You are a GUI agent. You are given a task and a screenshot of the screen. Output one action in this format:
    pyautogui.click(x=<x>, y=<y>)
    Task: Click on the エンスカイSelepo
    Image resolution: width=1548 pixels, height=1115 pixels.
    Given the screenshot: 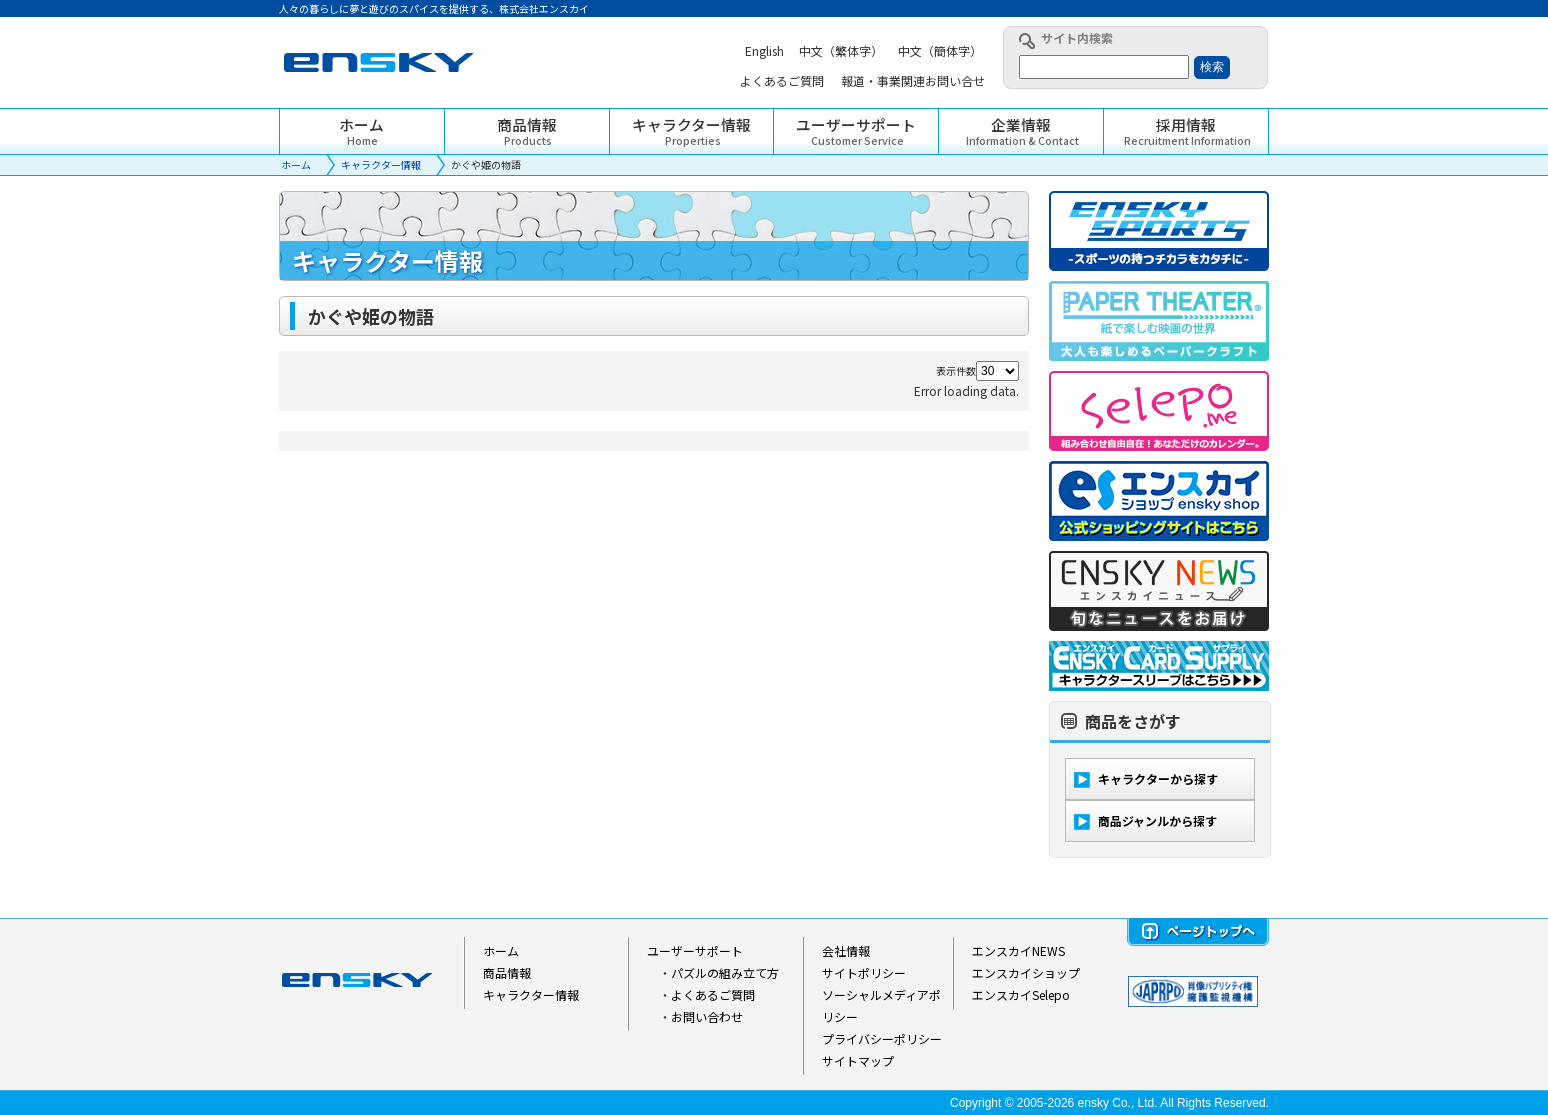 What is the action you would take?
    pyautogui.click(x=1021, y=994)
    